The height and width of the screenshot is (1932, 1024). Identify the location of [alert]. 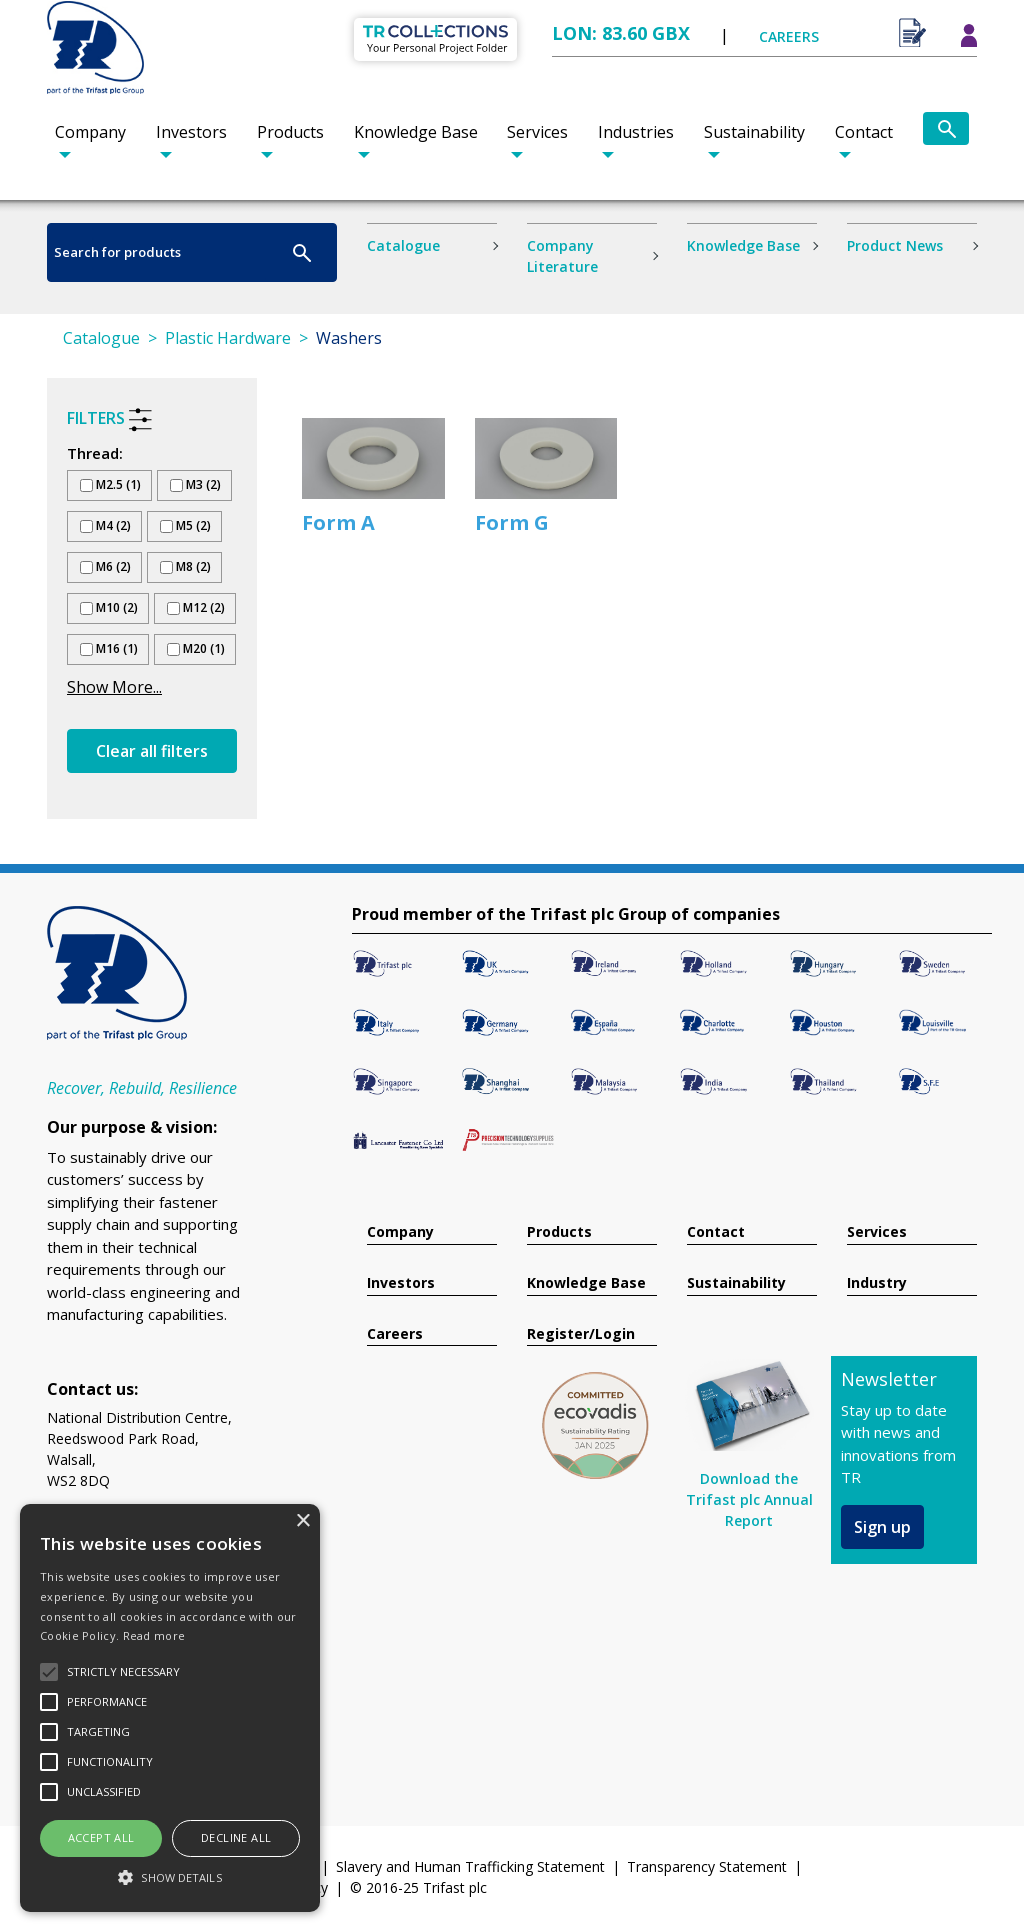
(170, 1708).